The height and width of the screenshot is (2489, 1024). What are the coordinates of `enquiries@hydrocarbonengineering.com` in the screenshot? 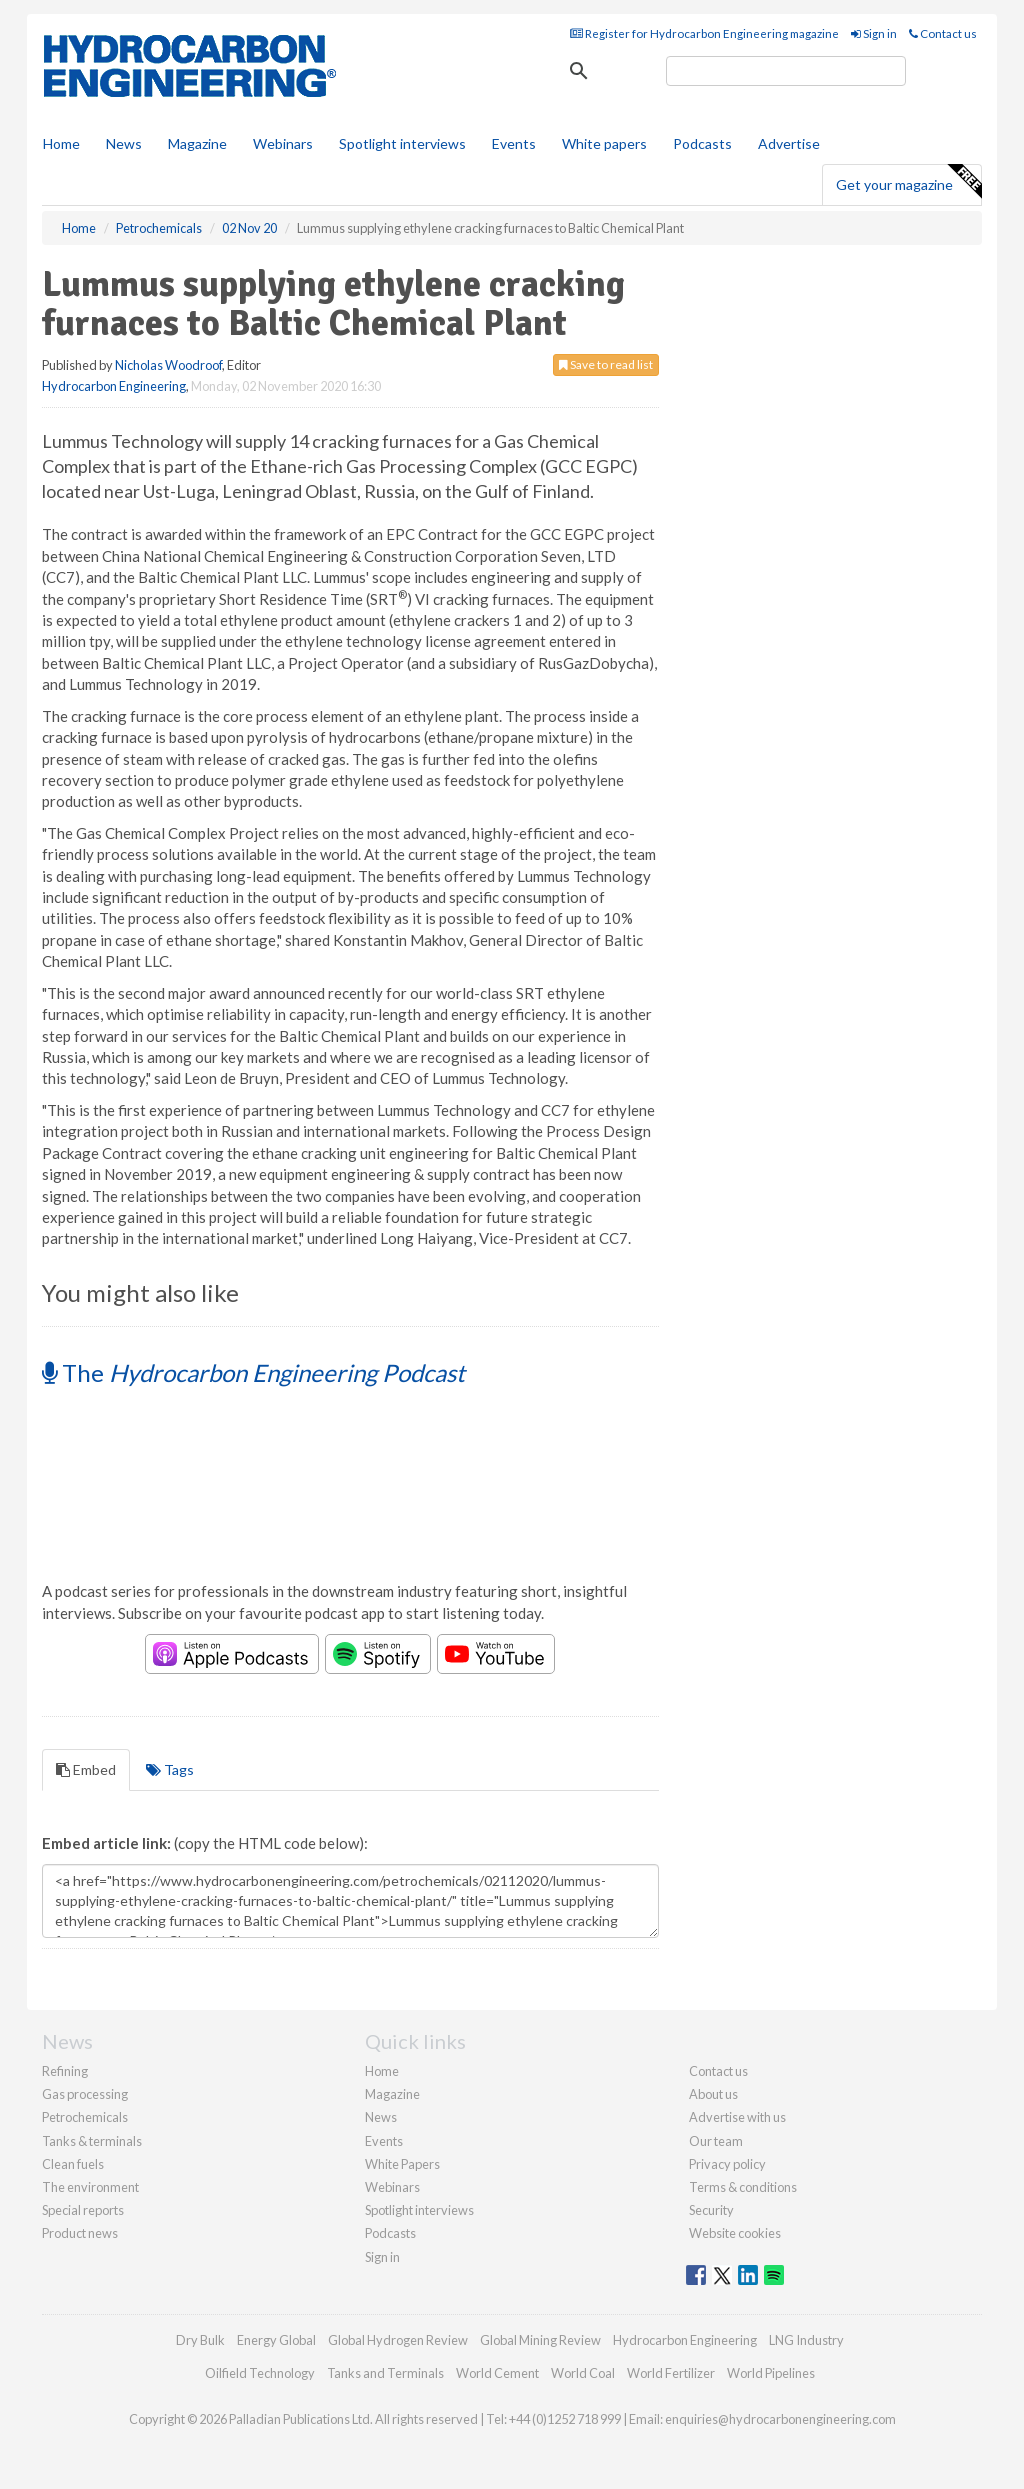 It's located at (780, 2419).